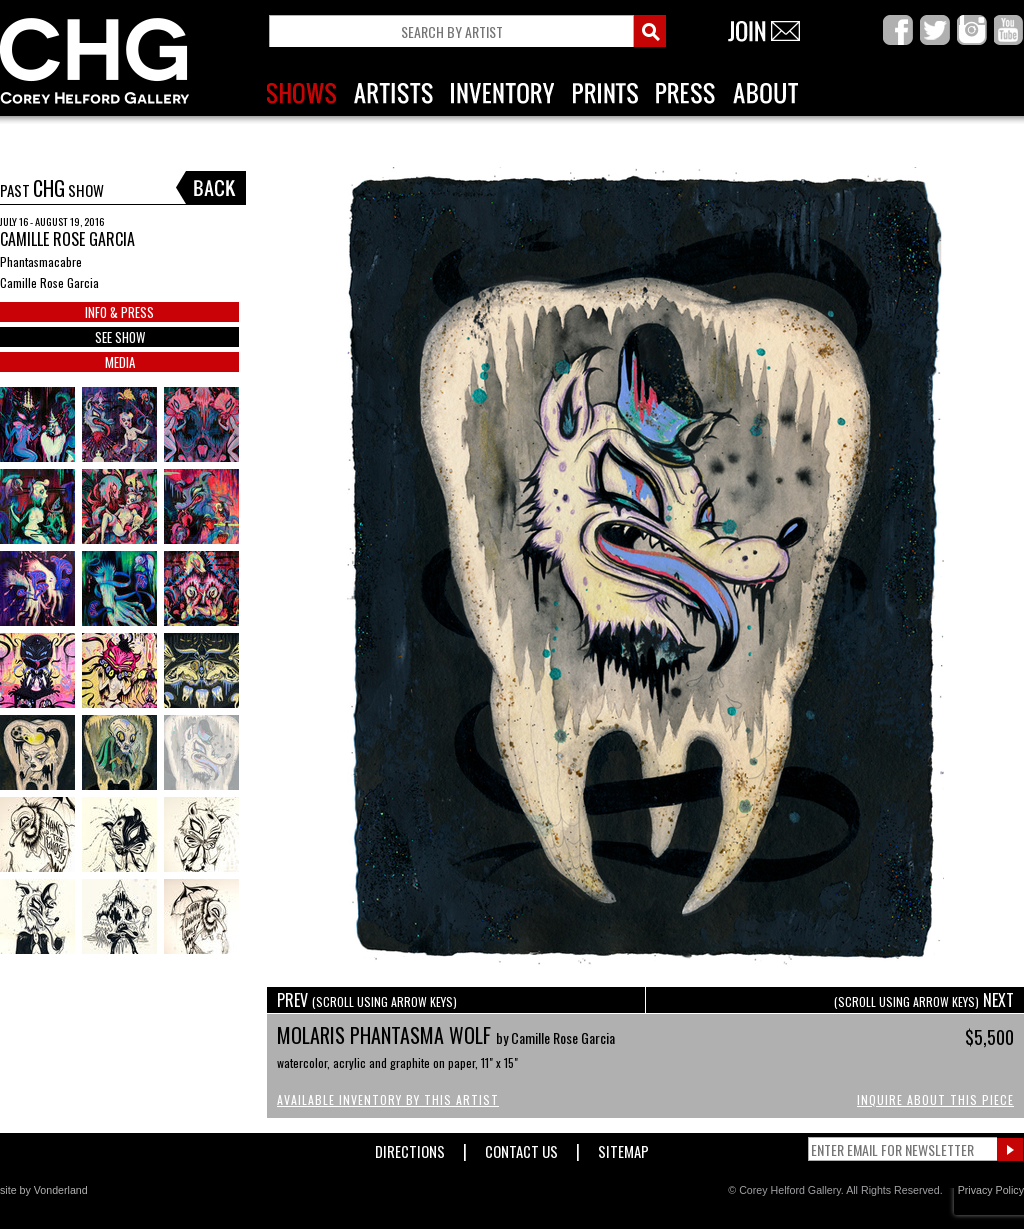 This screenshot has width=1024, height=1229. What do you see at coordinates (521, 1147) in the screenshot?
I see `Contact Us` at bounding box center [521, 1147].